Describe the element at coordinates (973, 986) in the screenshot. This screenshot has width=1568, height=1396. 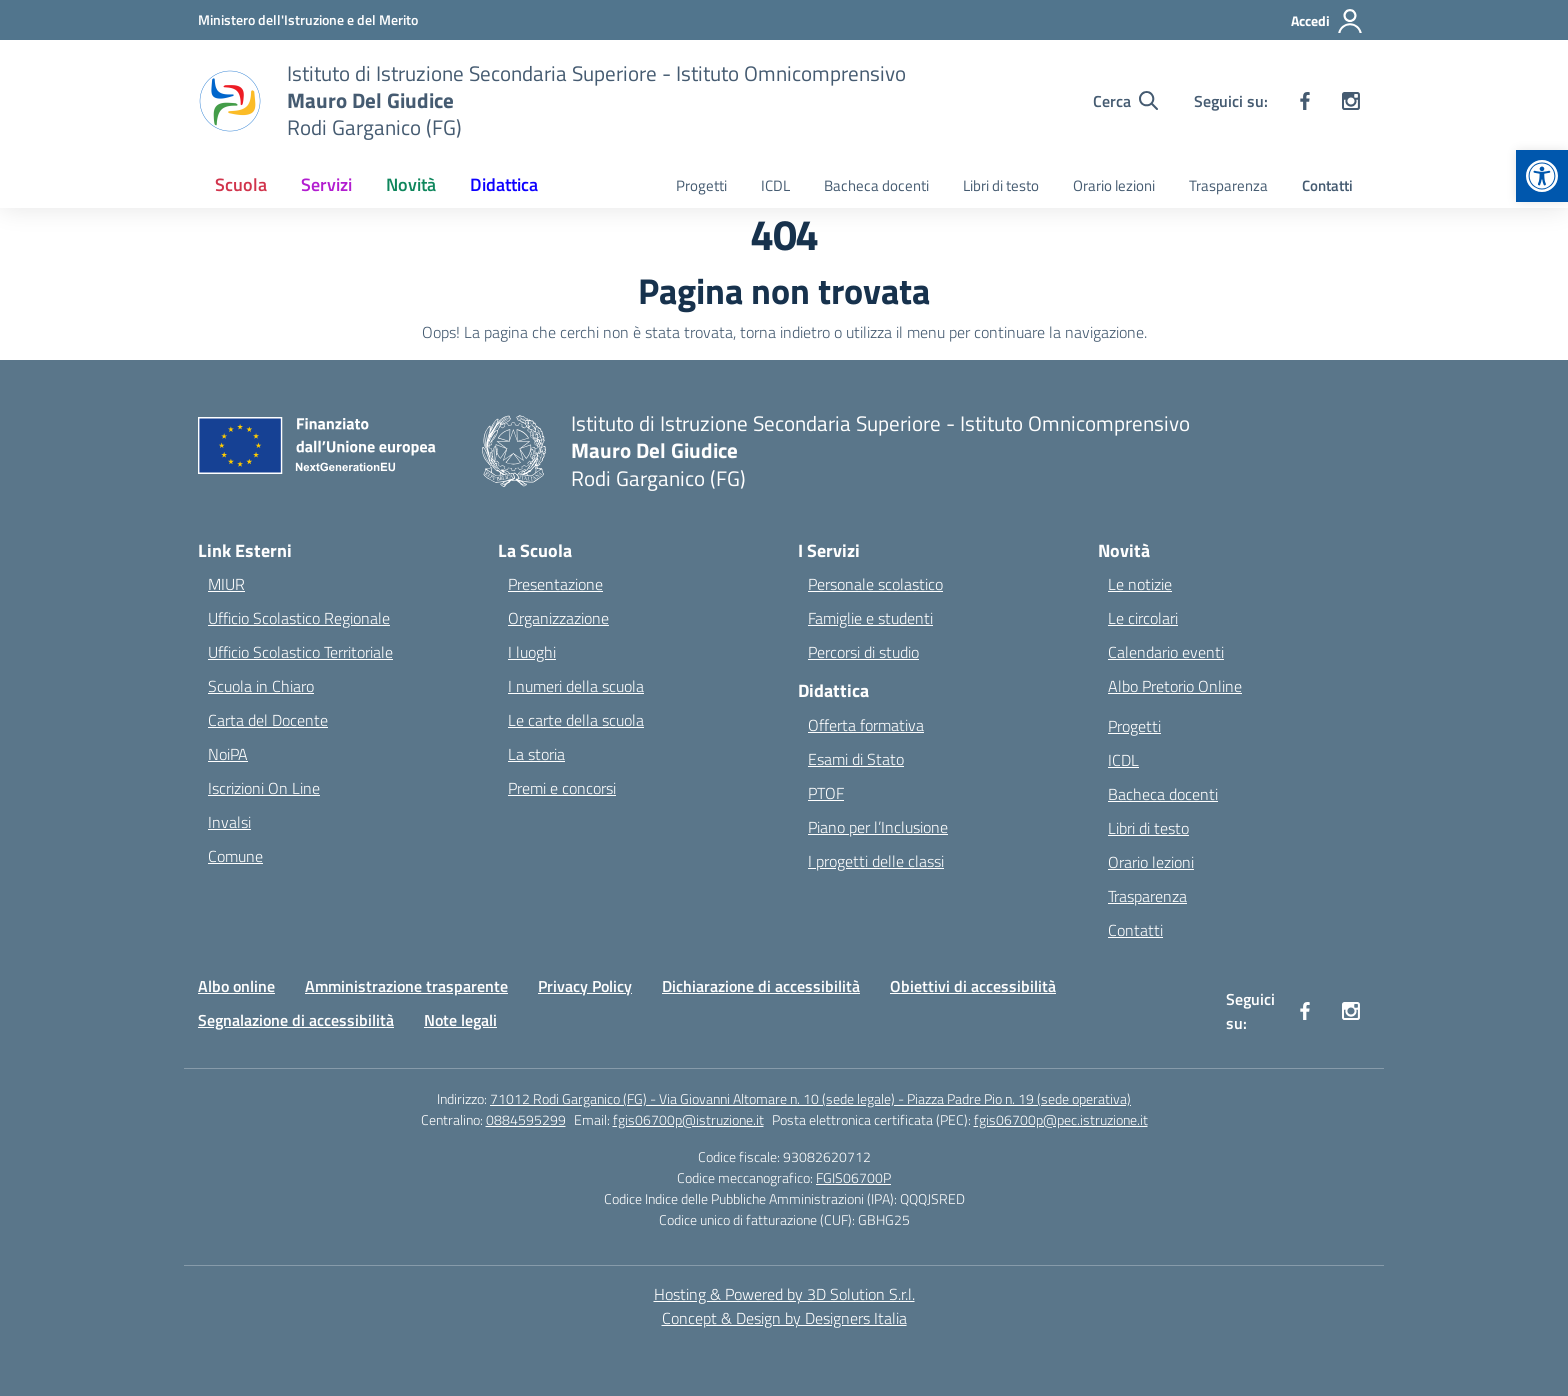
I see `Obiettivi di accessibilità` at that location.